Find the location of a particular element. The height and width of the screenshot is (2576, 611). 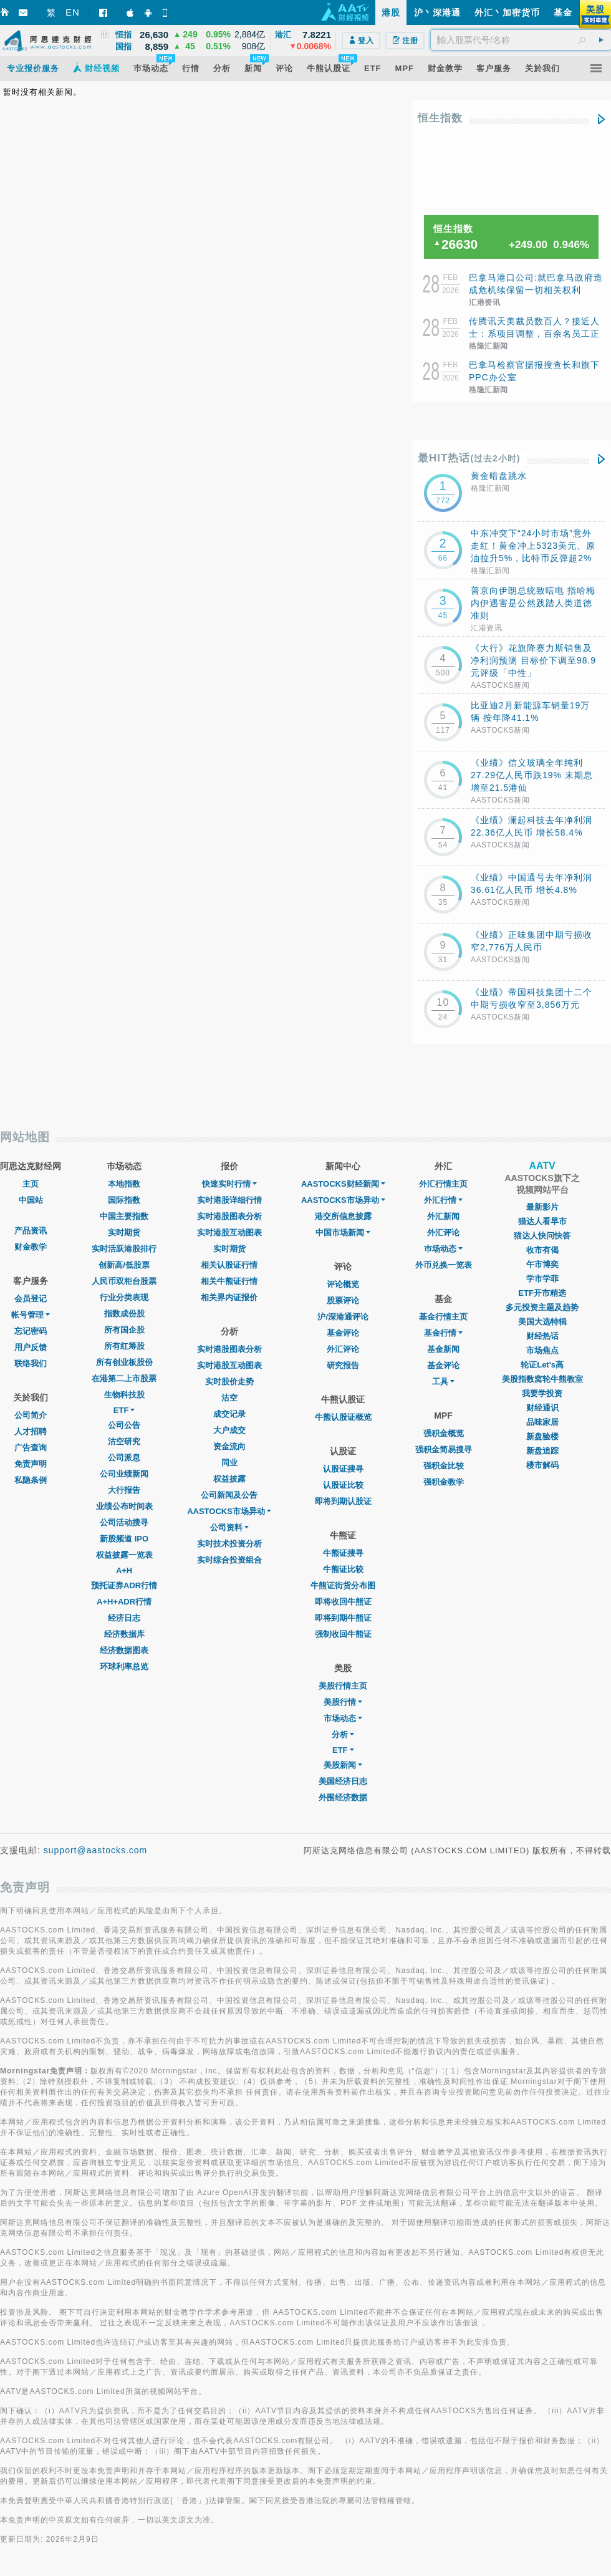

中国主要指数 is located at coordinates (124, 1216).